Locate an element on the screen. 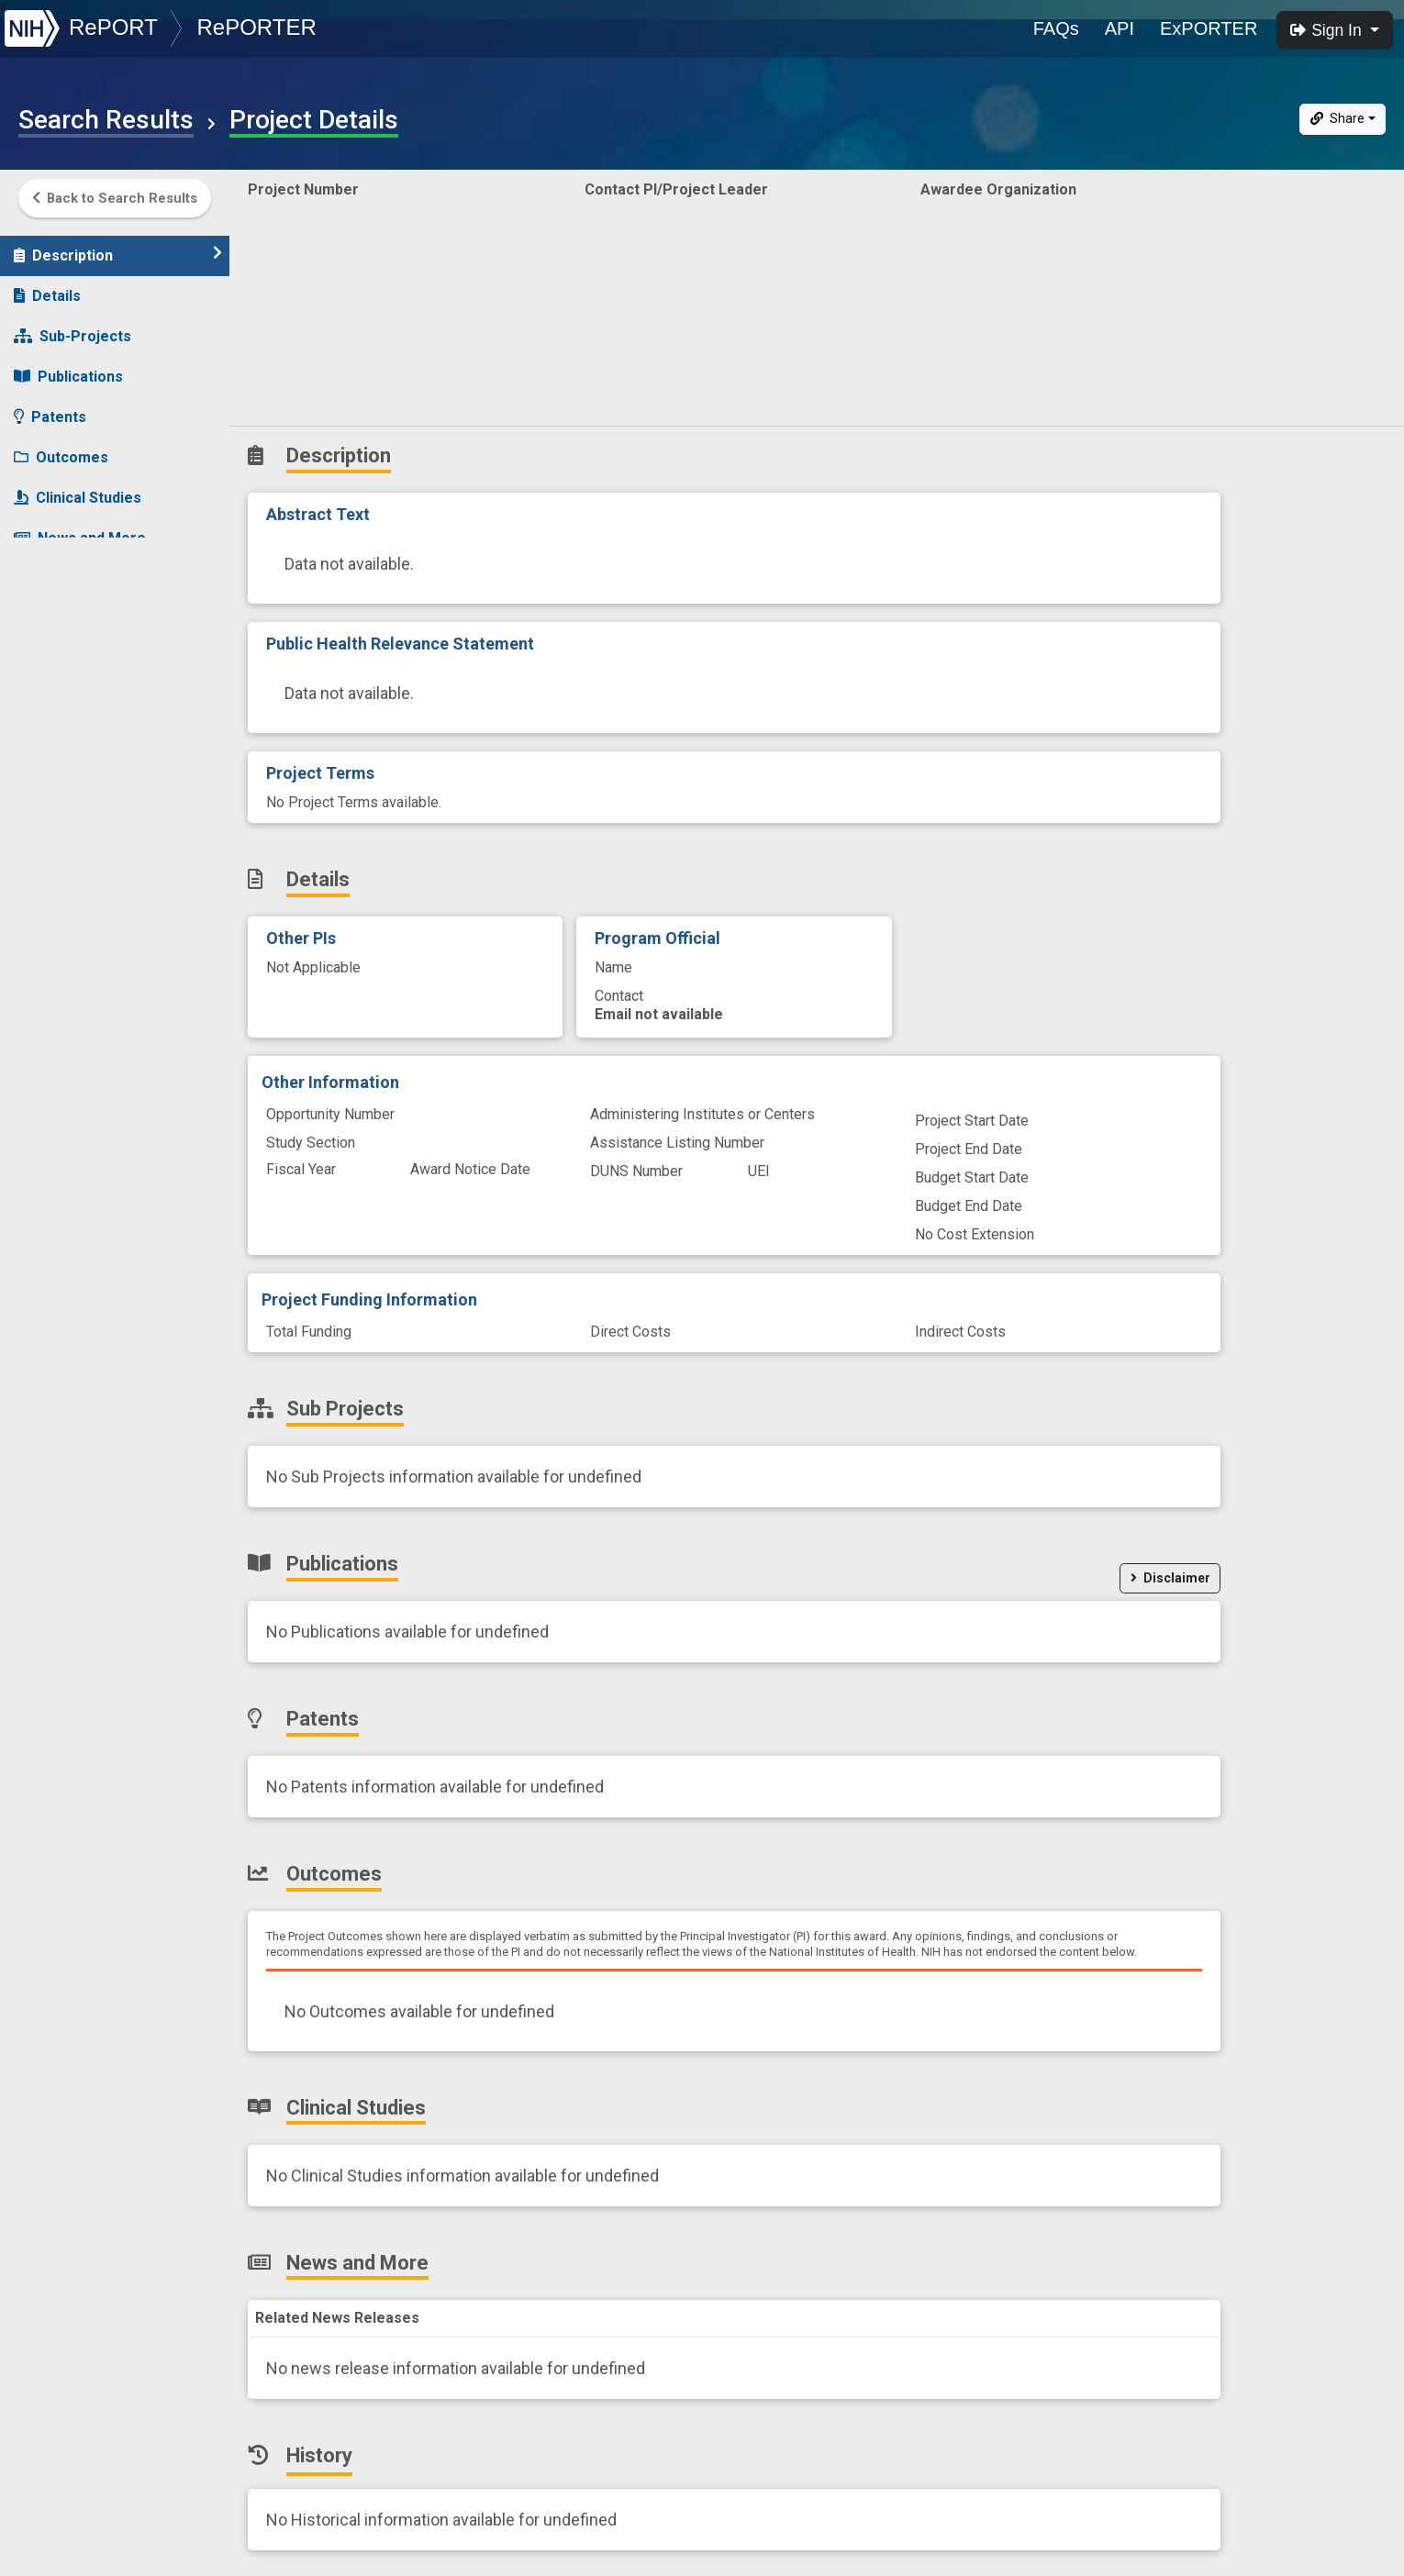 The width and height of the screenshot is (1404, 2576). Similar Projects is located at coordinates (82, 609).